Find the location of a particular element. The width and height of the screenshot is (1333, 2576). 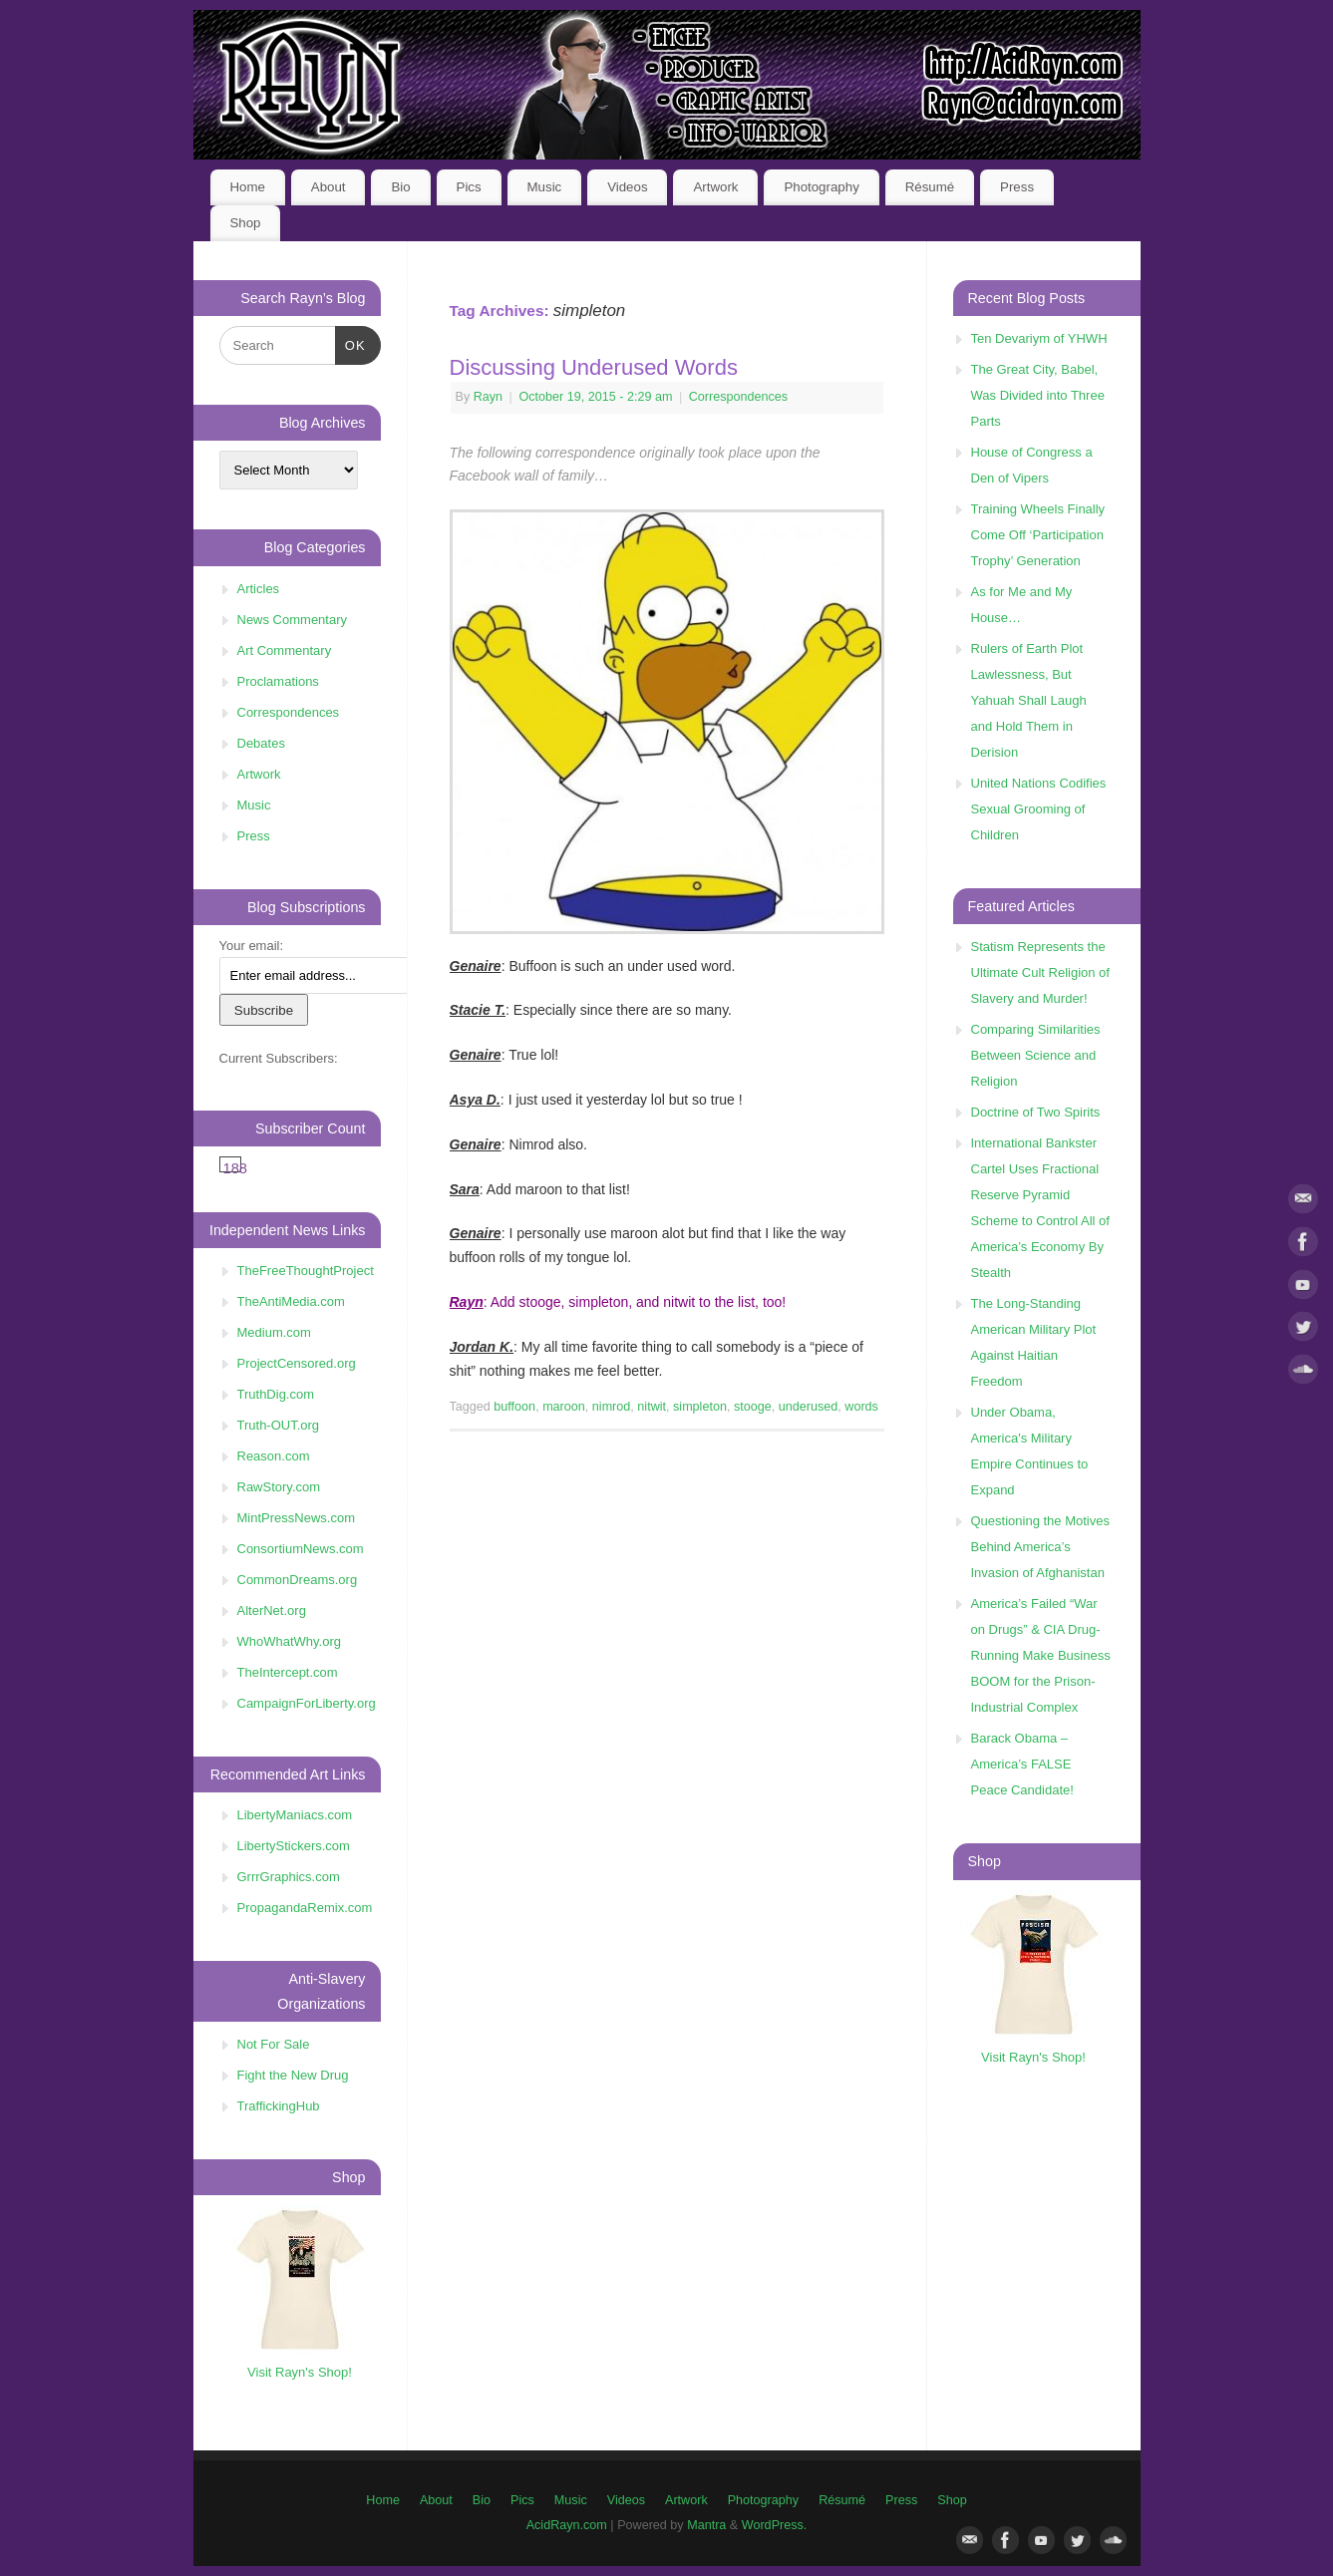

underused is located at coordinates (808, 1407).